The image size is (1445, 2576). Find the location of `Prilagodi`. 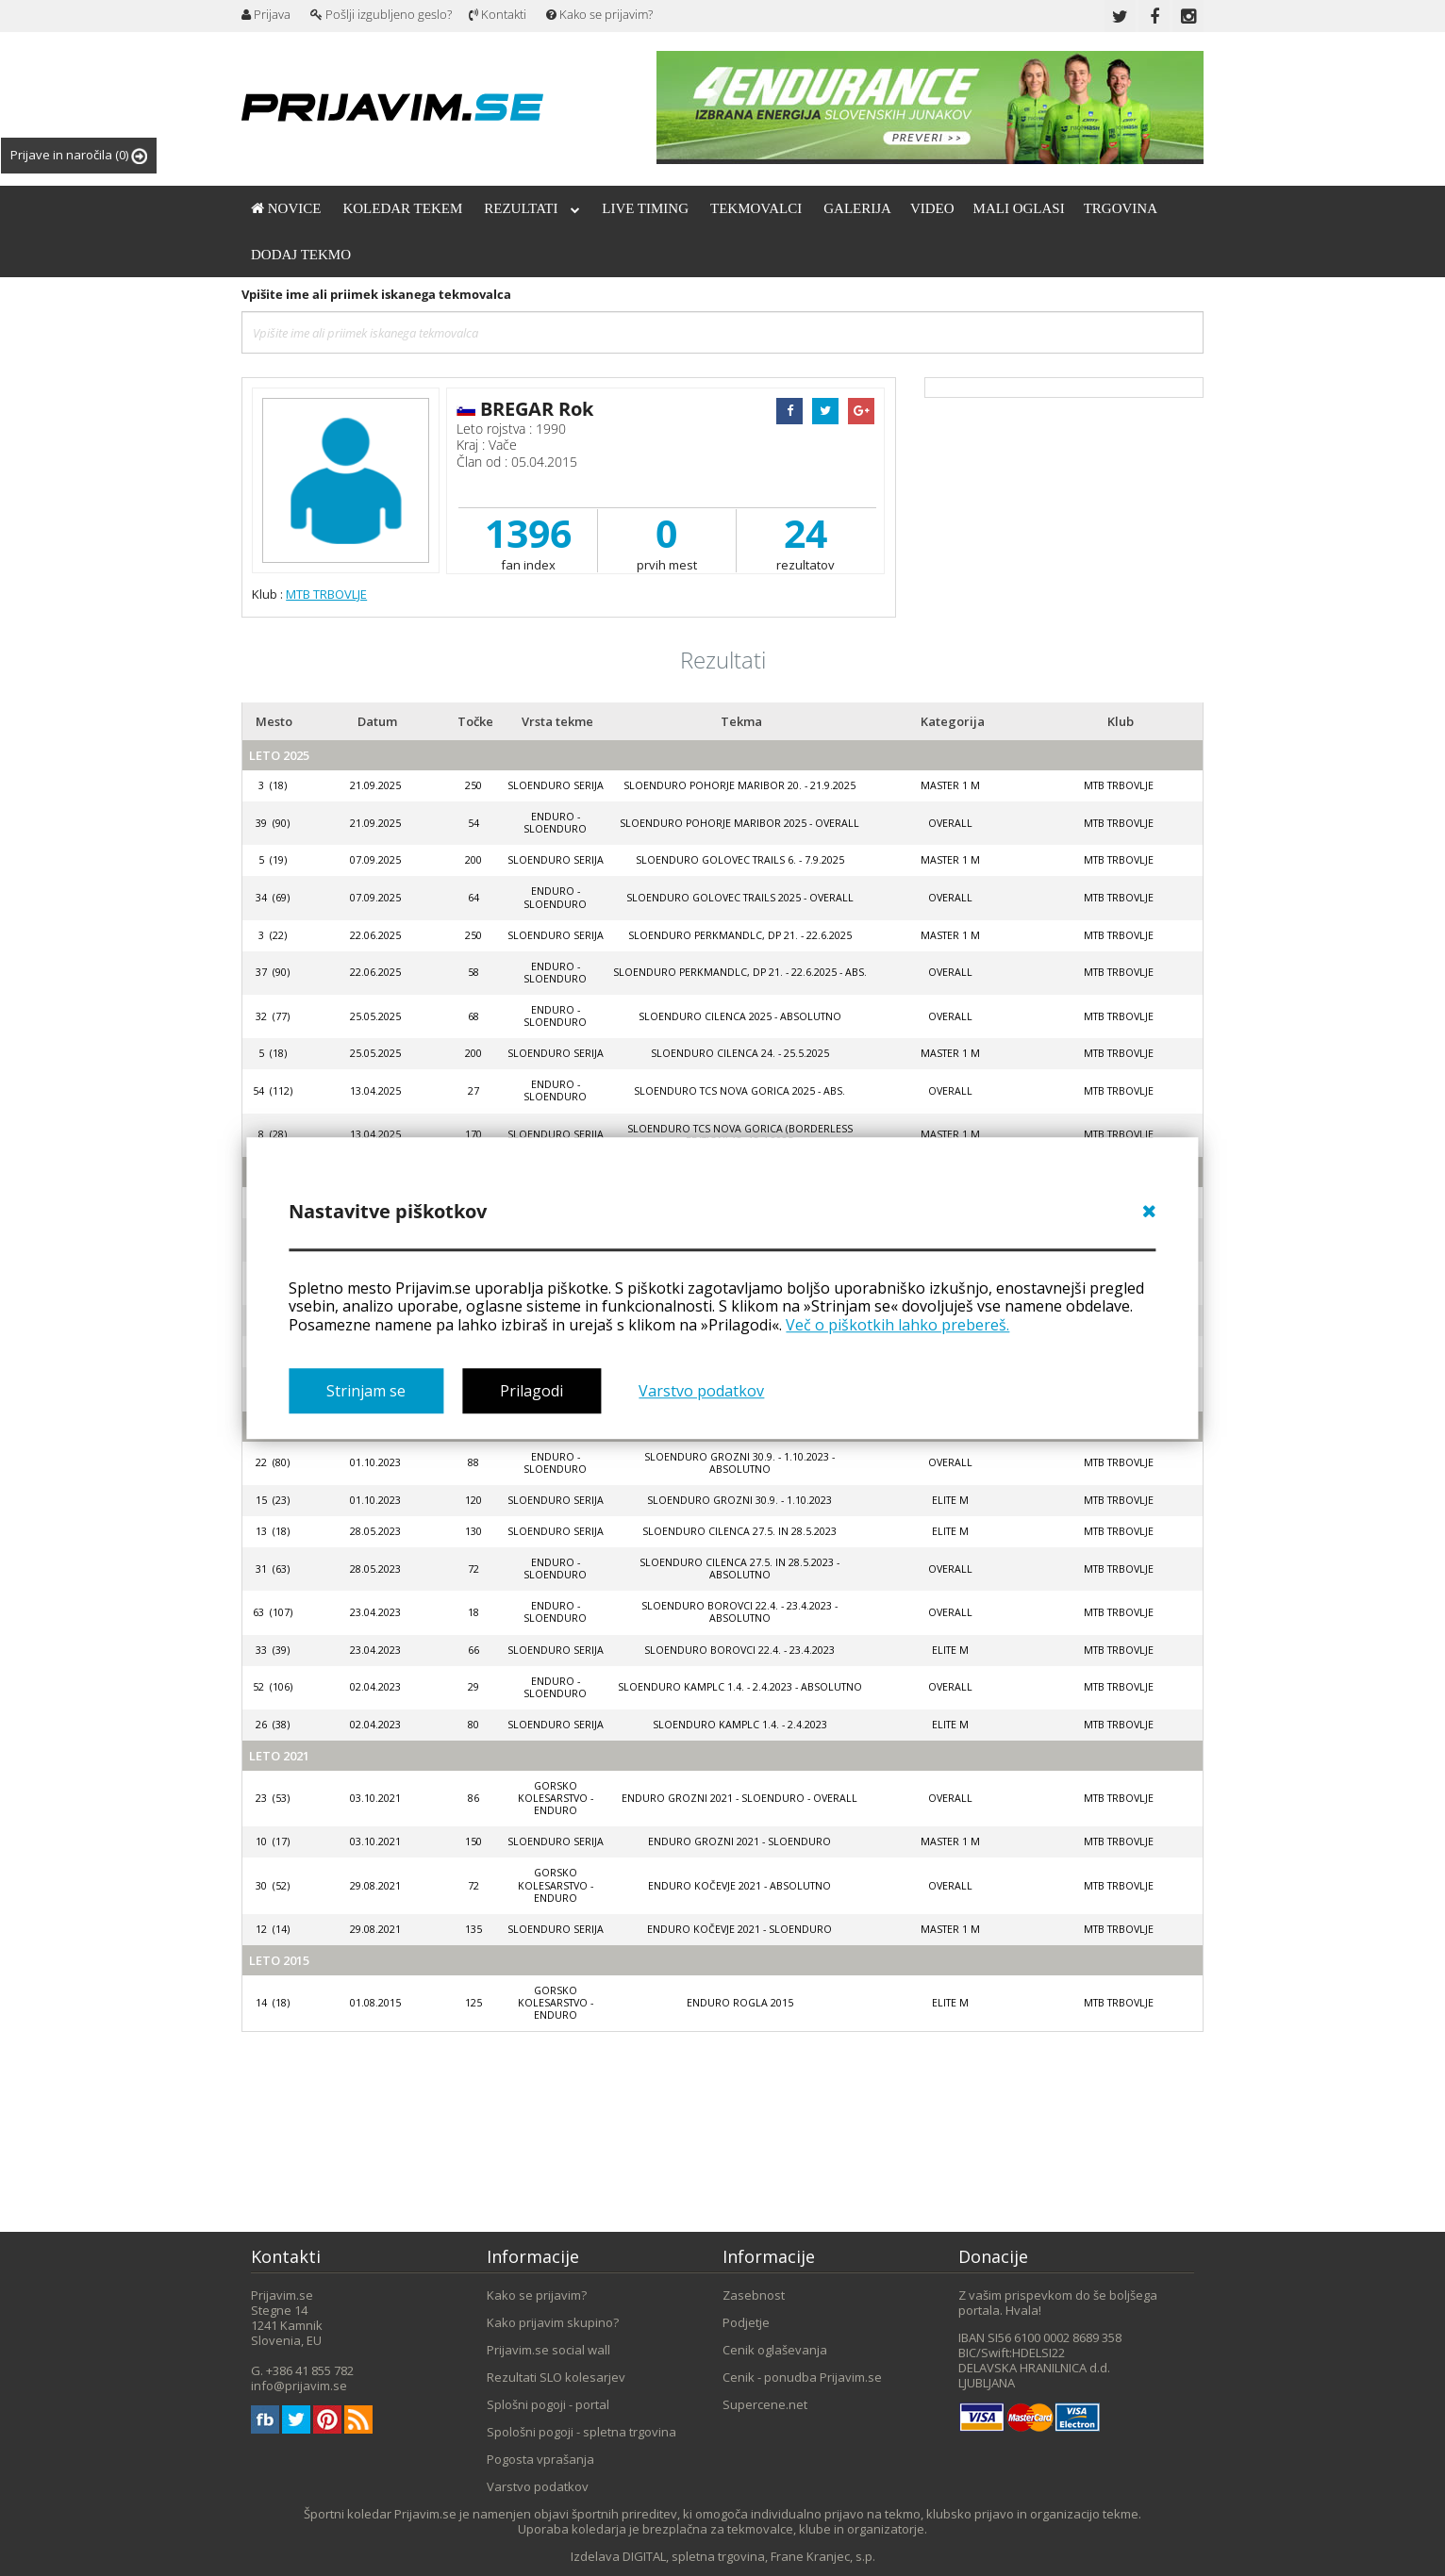

Prilagodi is located at coordinates (531, 1390).